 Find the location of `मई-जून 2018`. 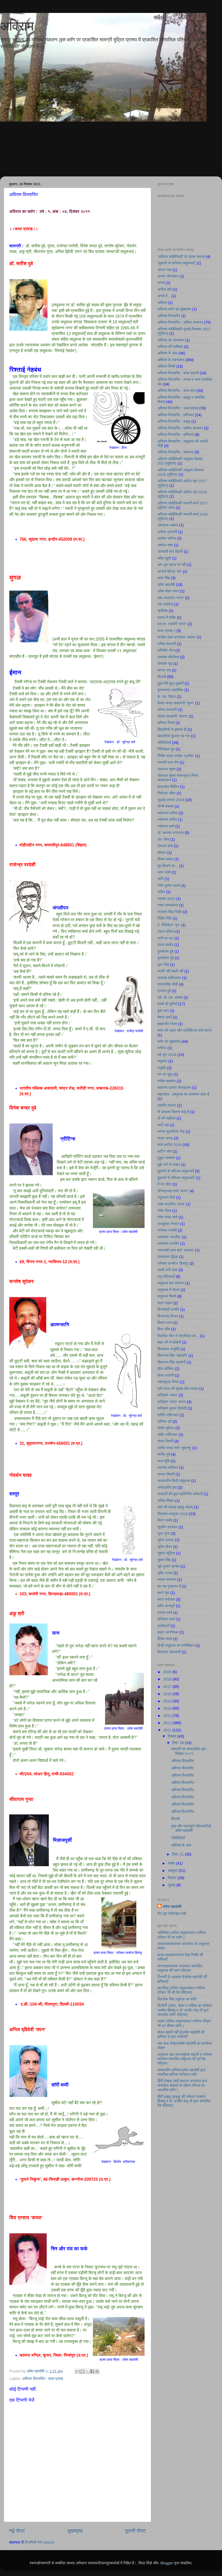

मई-जून 2018 is located at coordinates (166, 1055).